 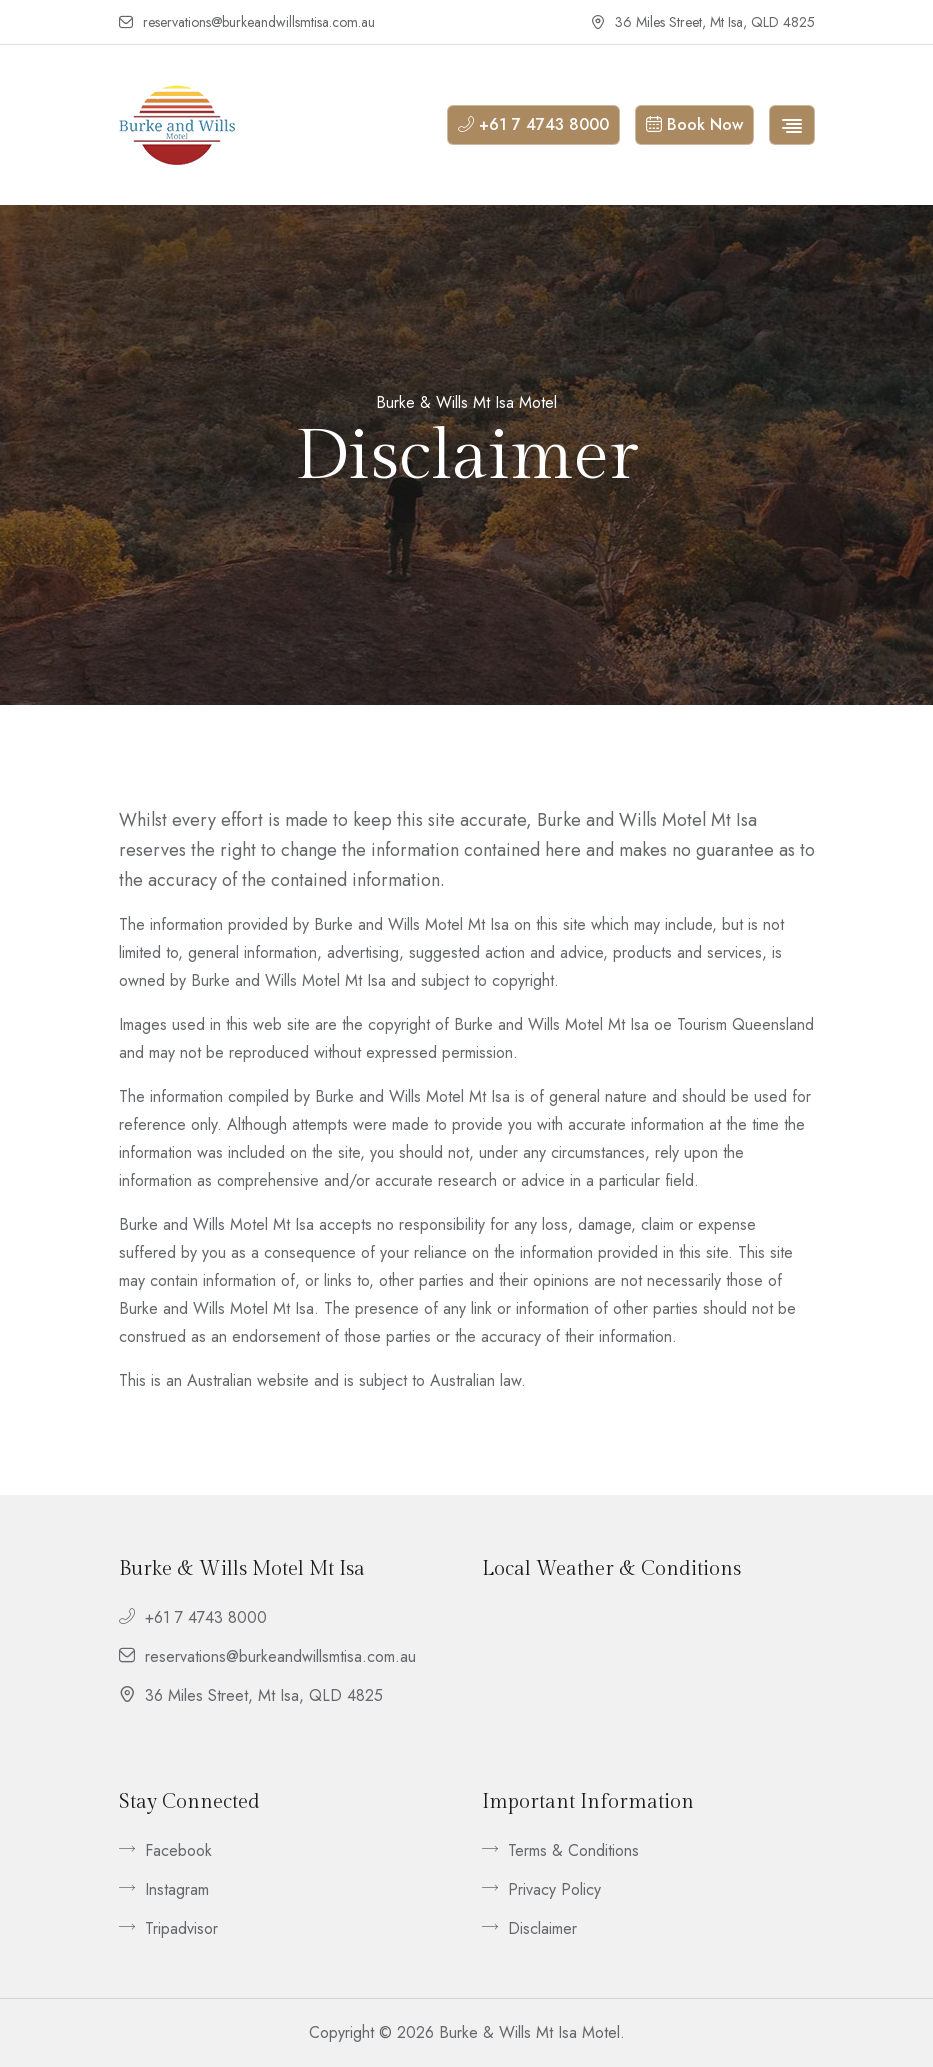 I want to click on Disclaimer [footer__link], so click(x=529, y=1928).